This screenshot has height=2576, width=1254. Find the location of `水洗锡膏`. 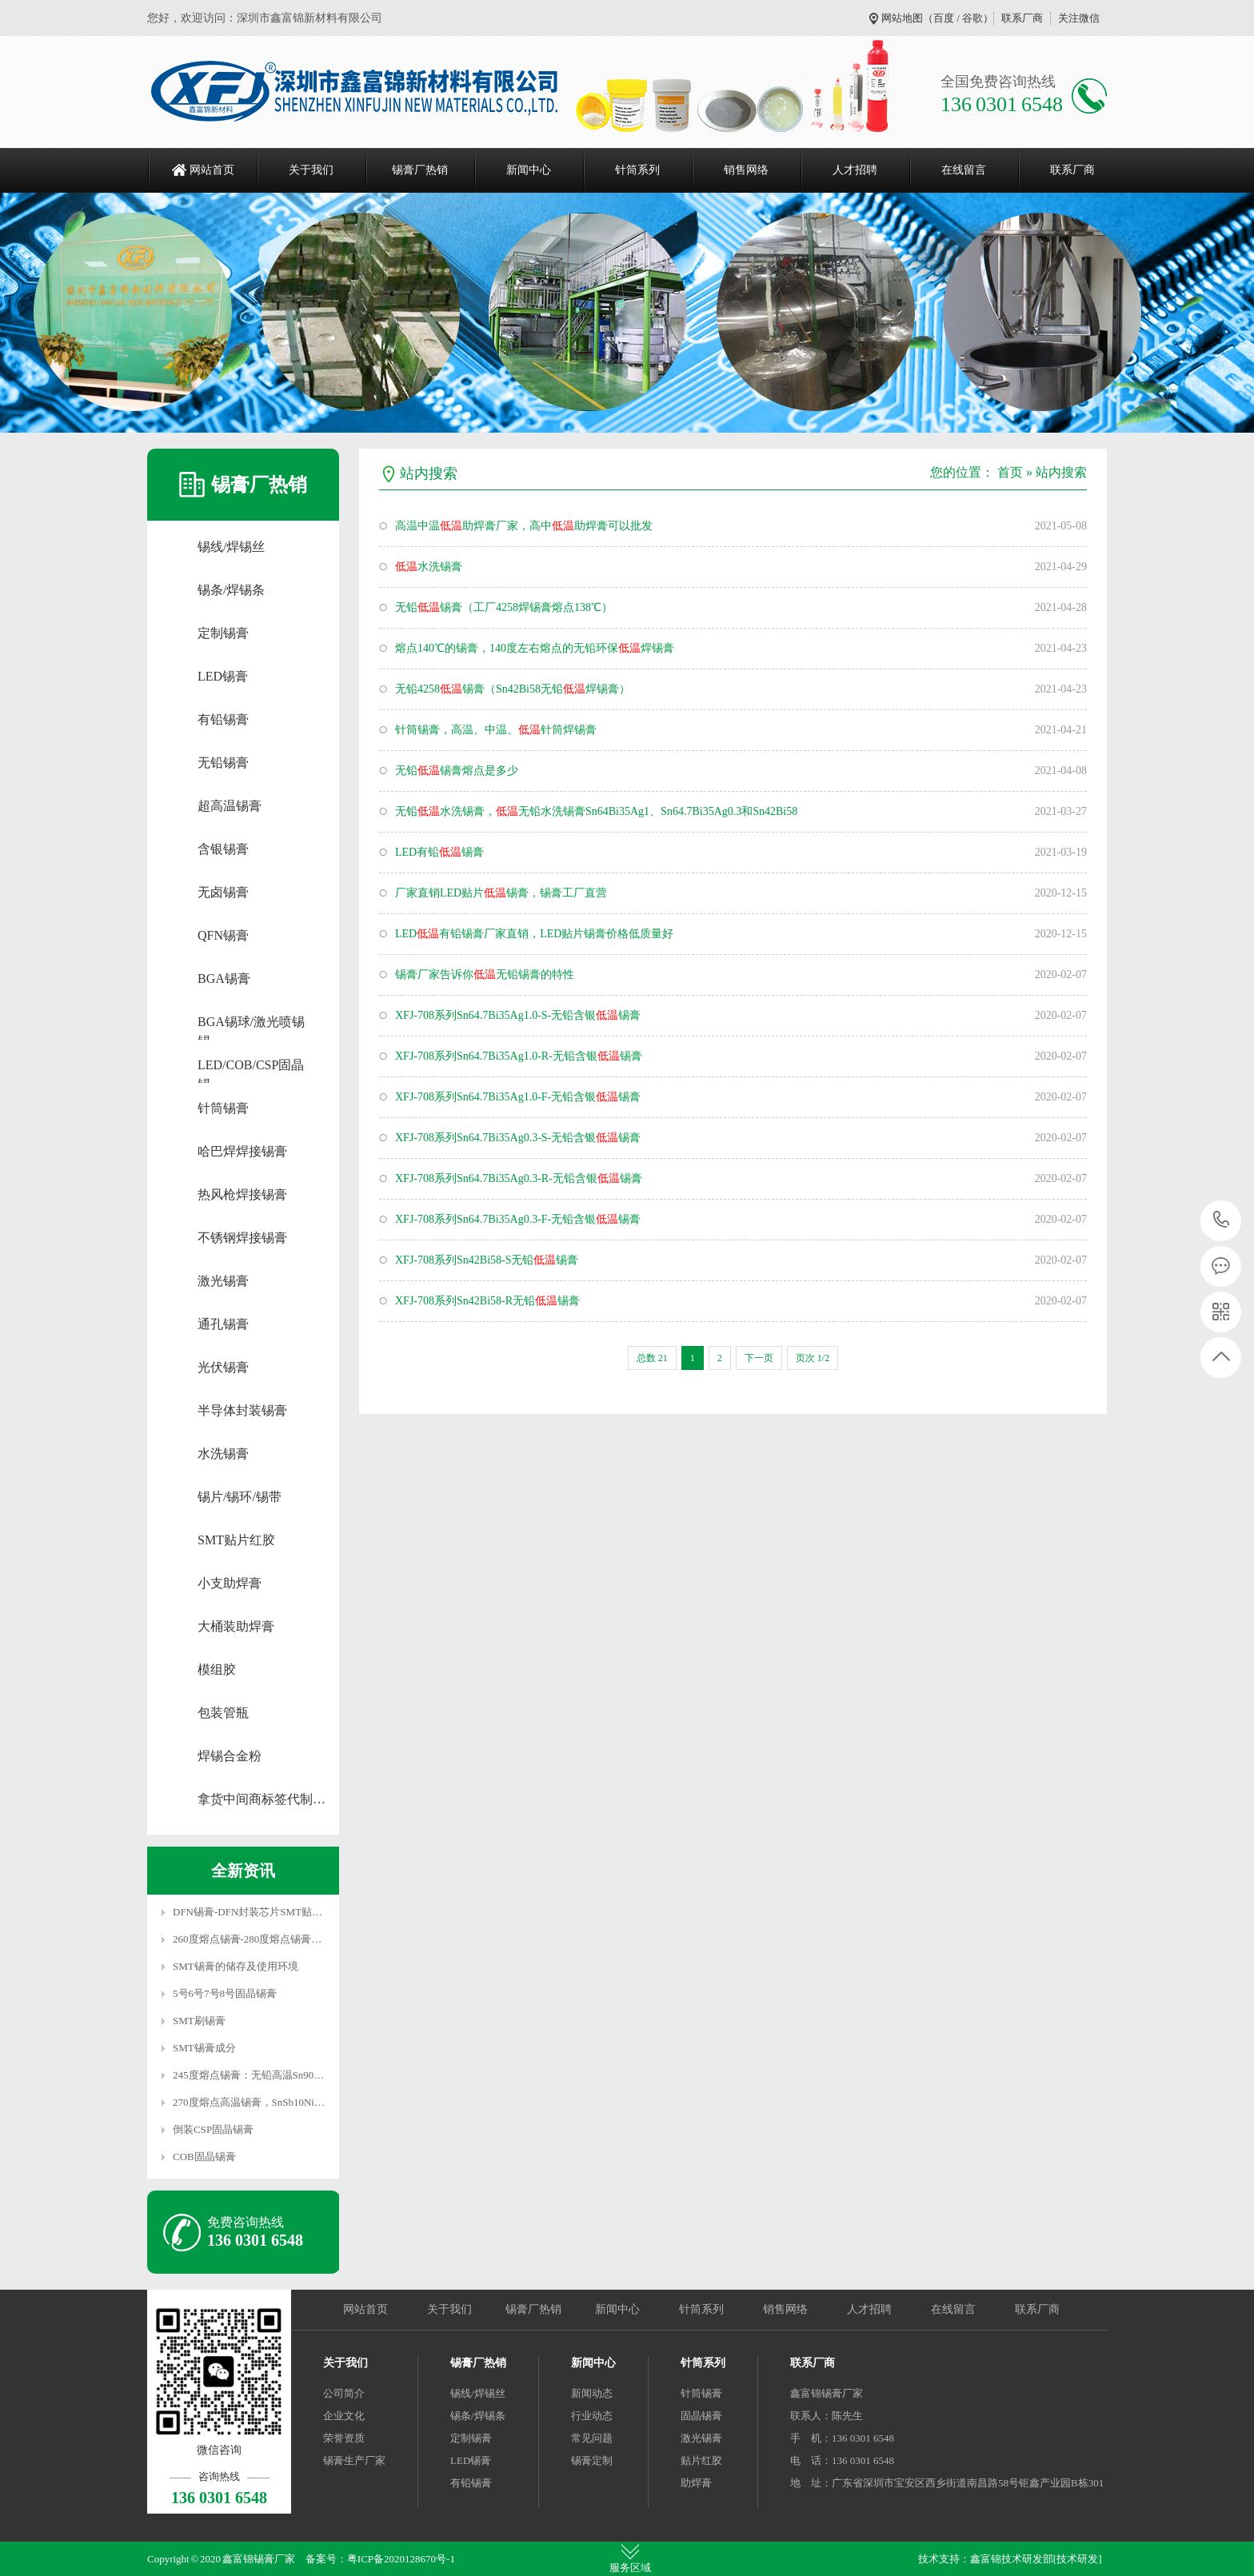

水洗锡膏 is located at coordinates (223, 1453).